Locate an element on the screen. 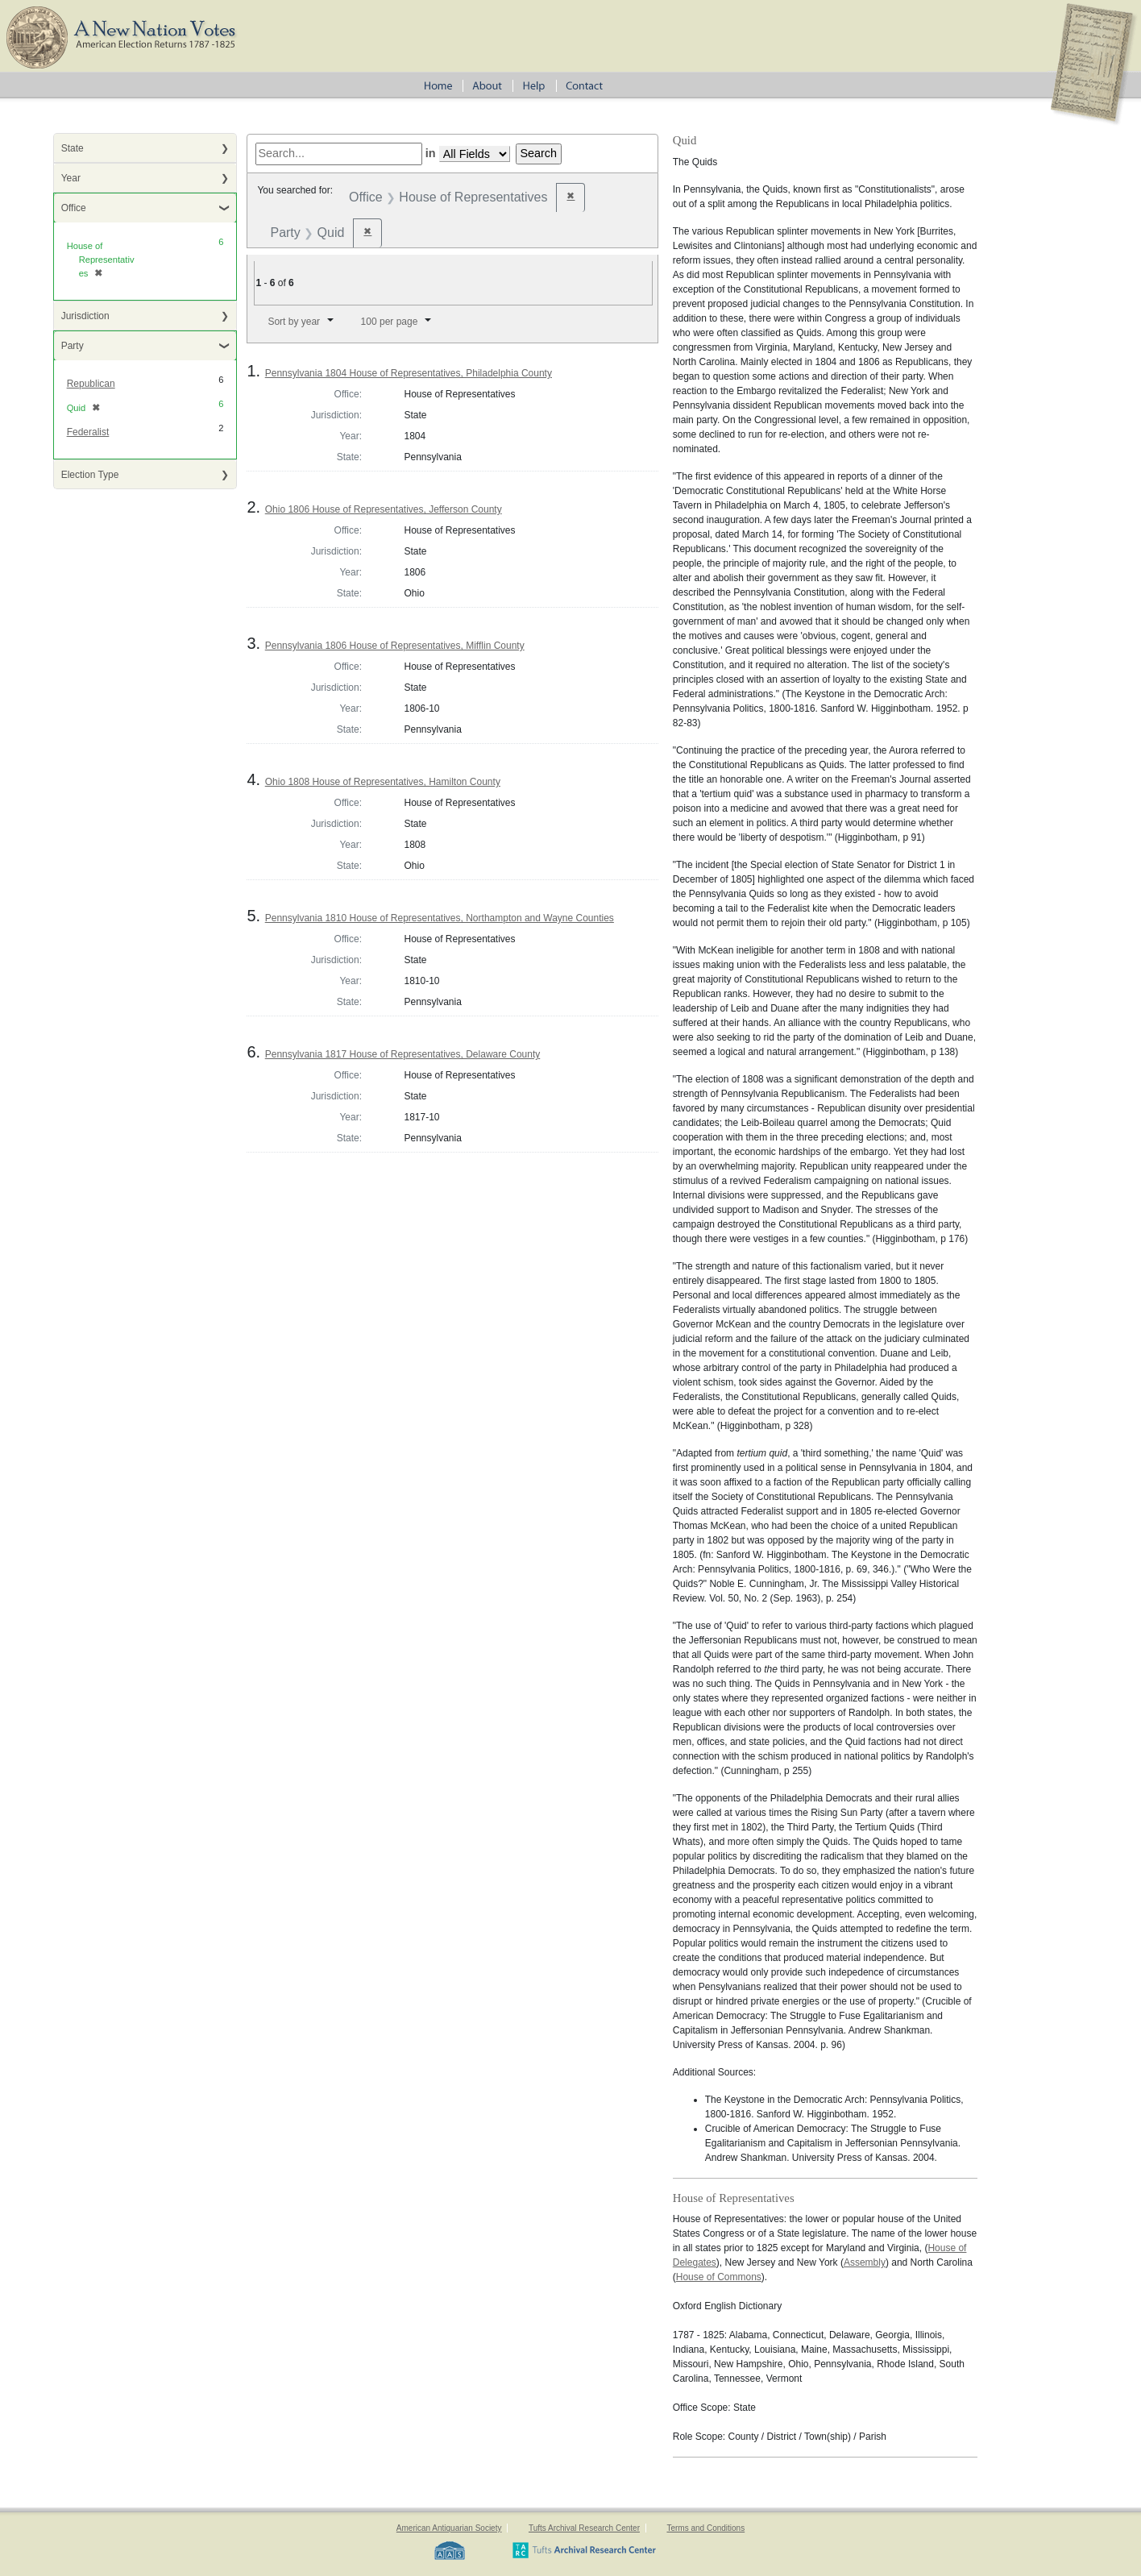 The height and width of the screenshot is (2576, 1141). Federalist is located at coordinates (88, 432).